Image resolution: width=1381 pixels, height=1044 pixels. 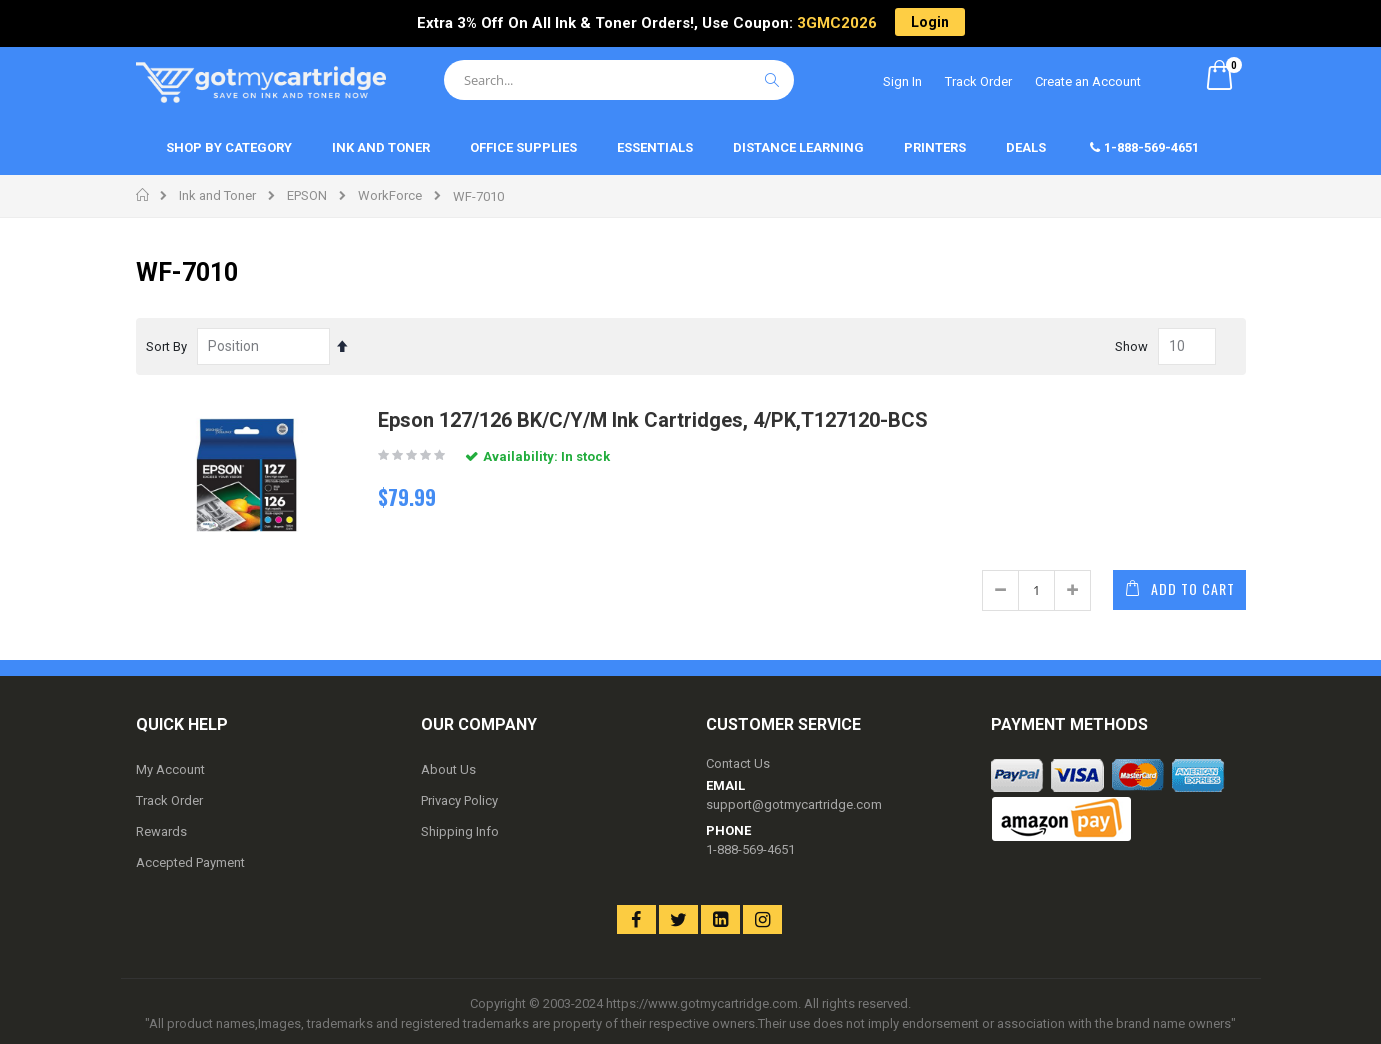 What do you see at coordinates (190, 862) in the screenshot?
I see `Accepted Payment` at bounding box center [190, 862].